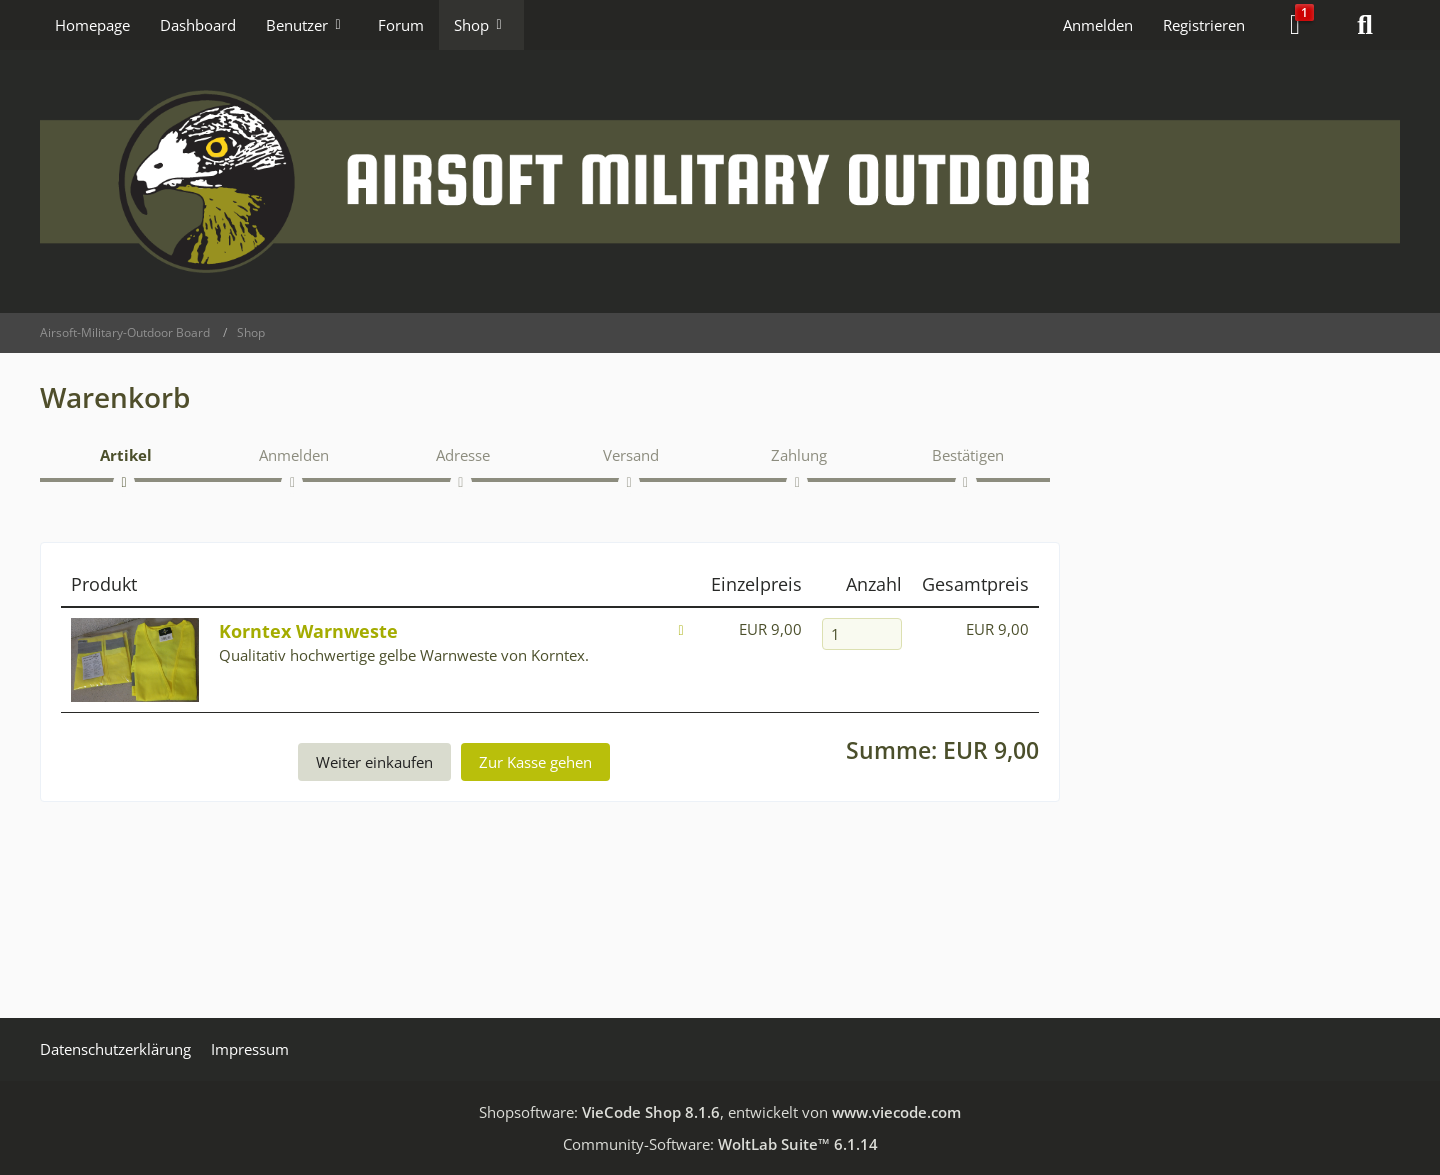 The width and height of the screenshot is (1440, 1175). Describe the element at coordinates (535, 762) in the screenshot. I see `Zur Kasse gehen` at that location.